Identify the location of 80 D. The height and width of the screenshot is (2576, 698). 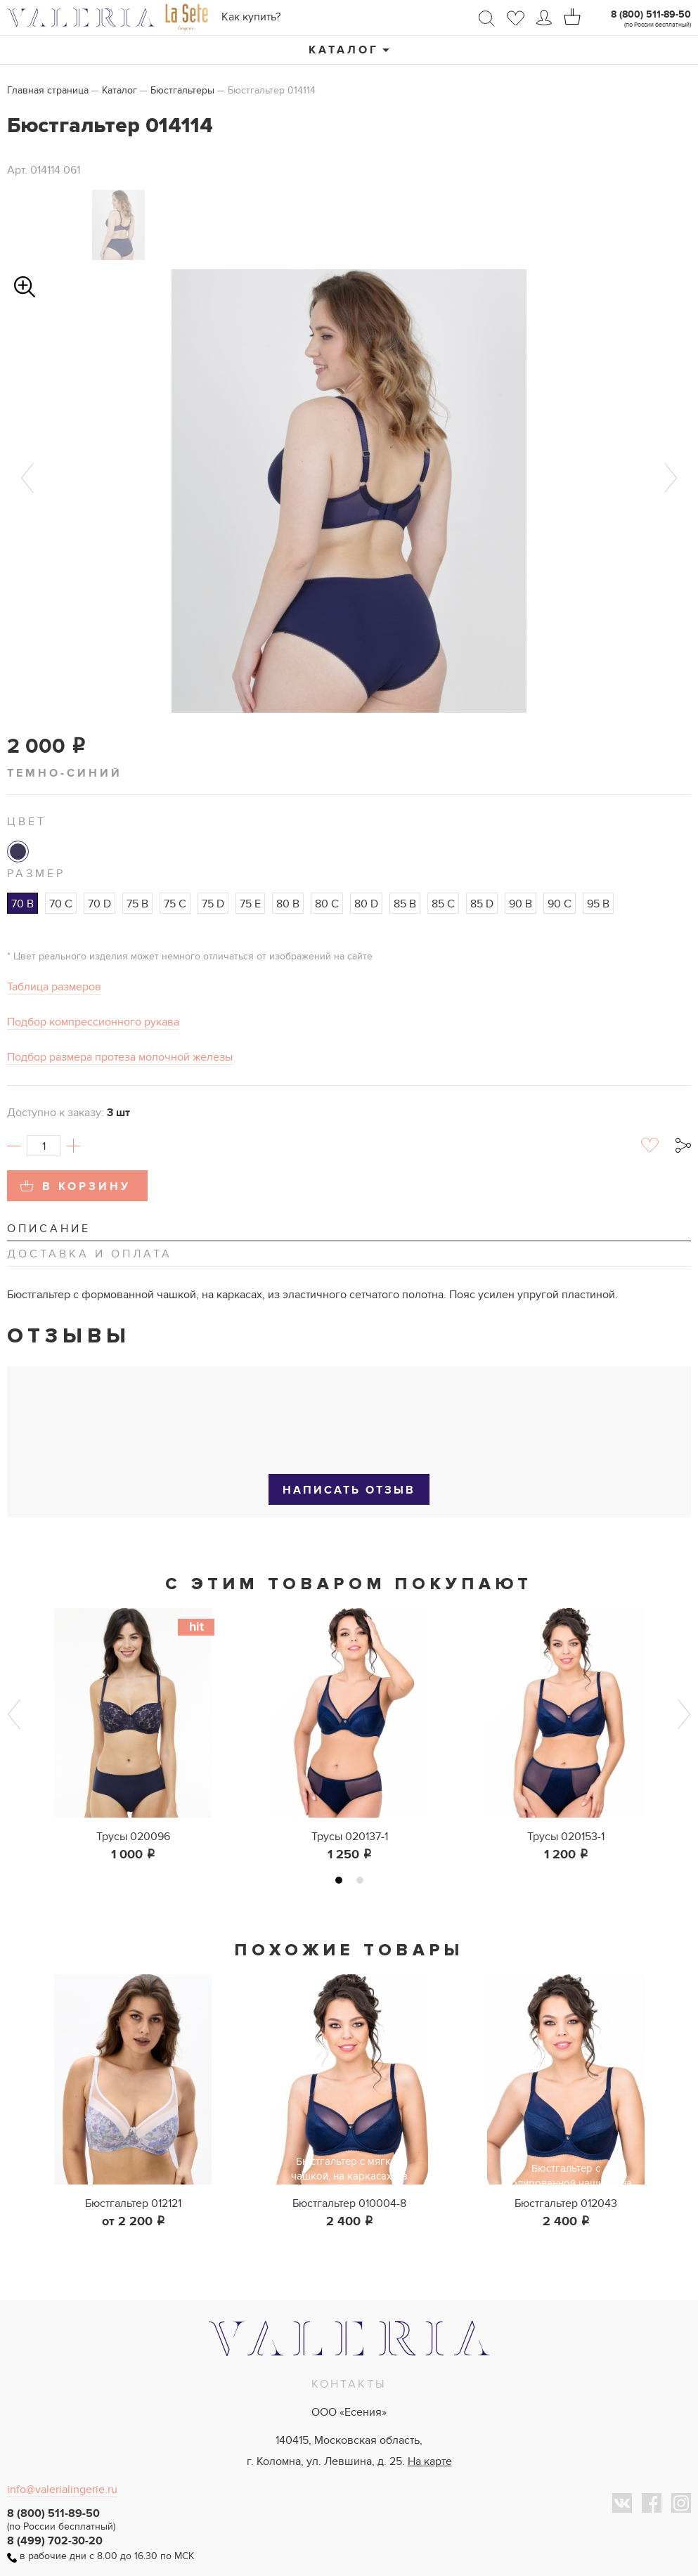
(366, 904).